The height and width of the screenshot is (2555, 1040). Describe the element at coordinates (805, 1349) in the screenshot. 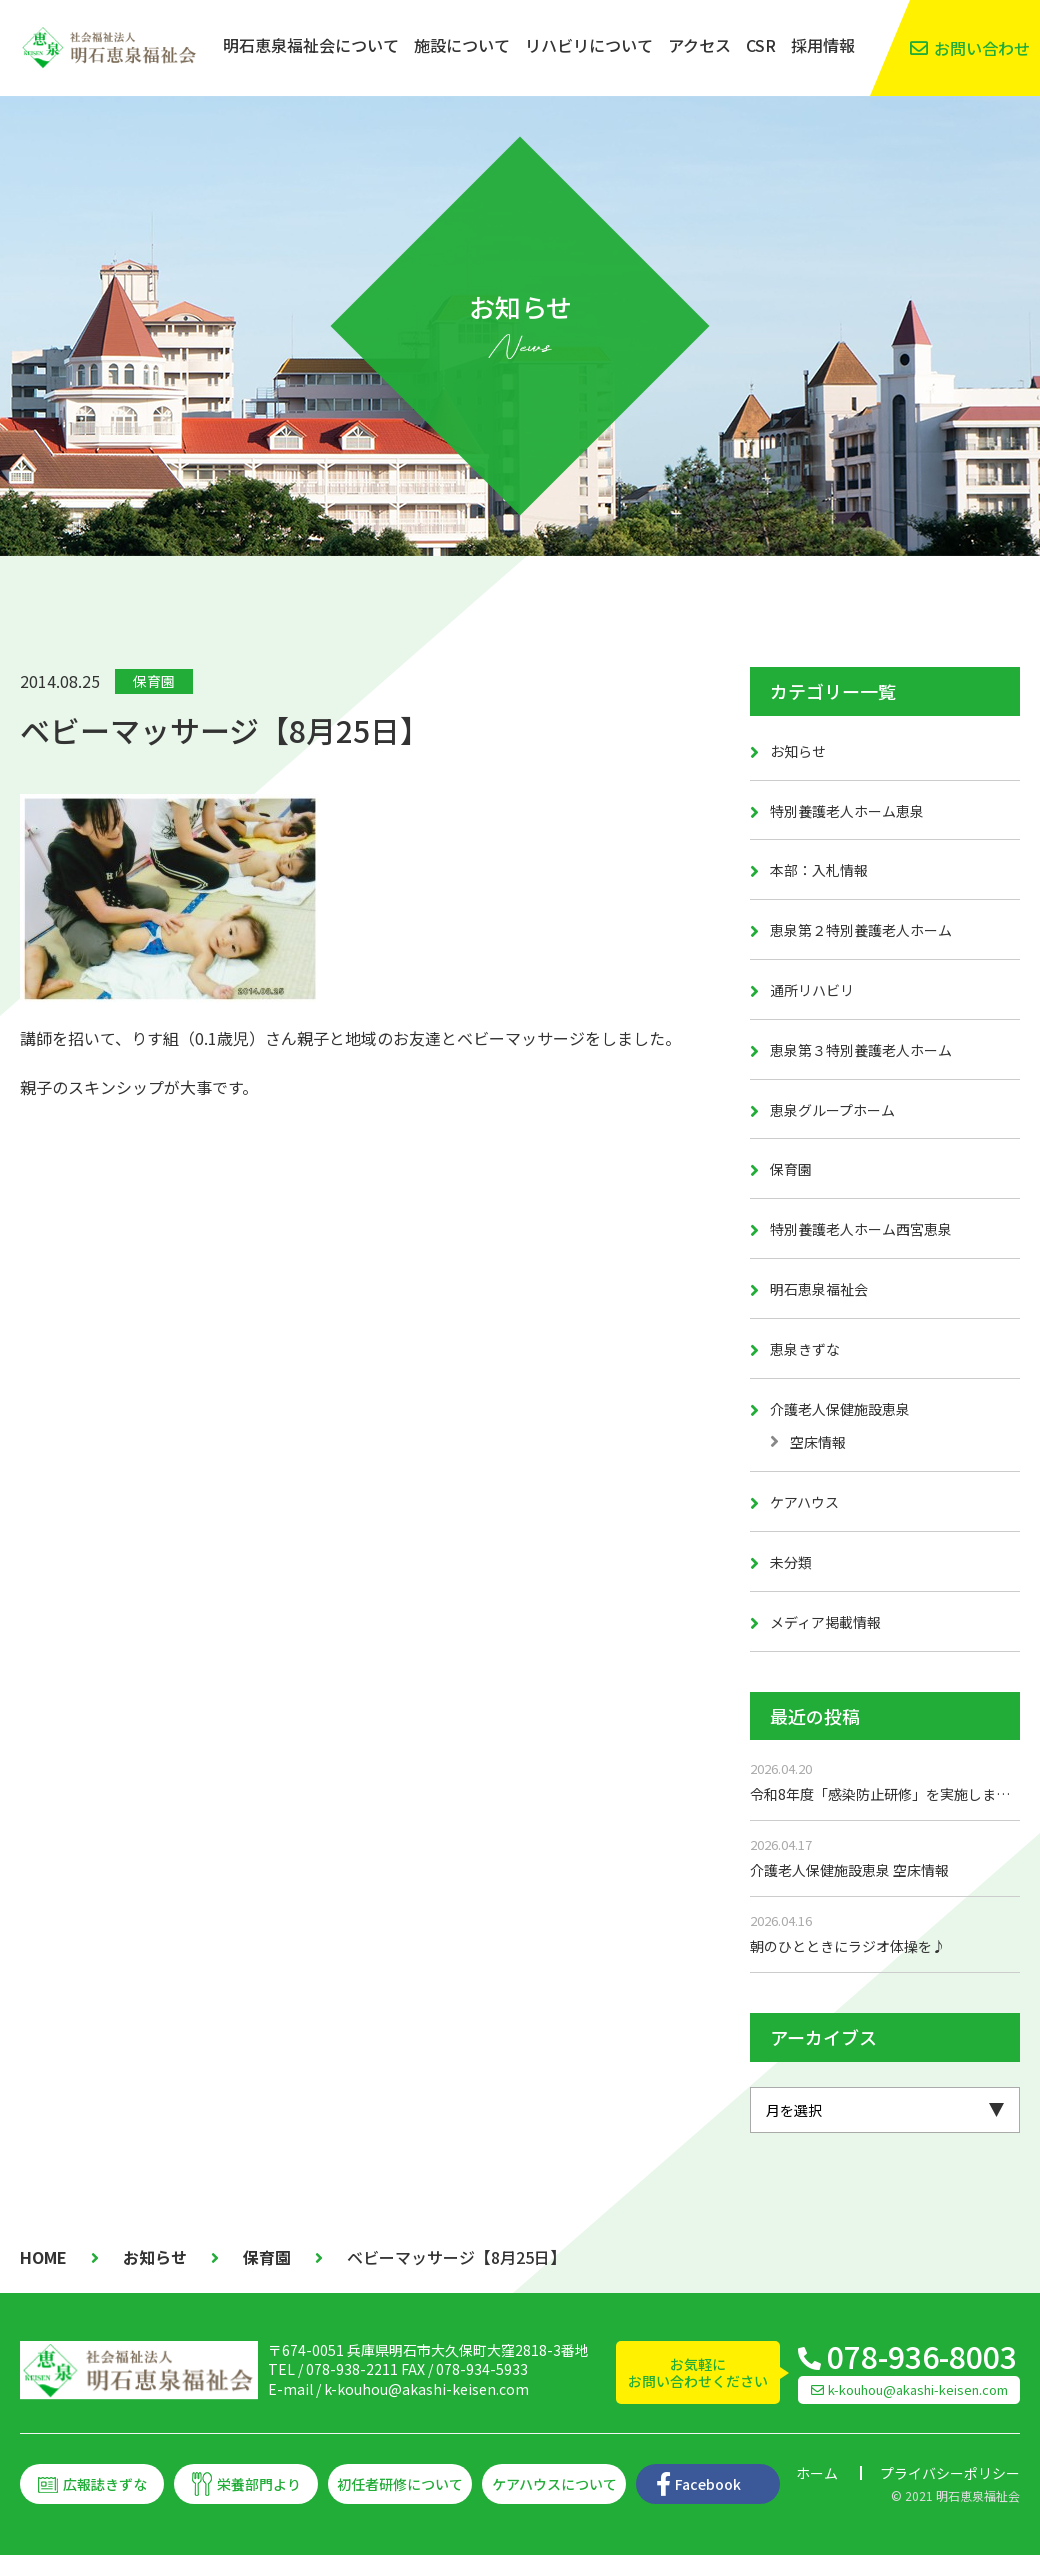

I see `恵泉きずな` at that location.